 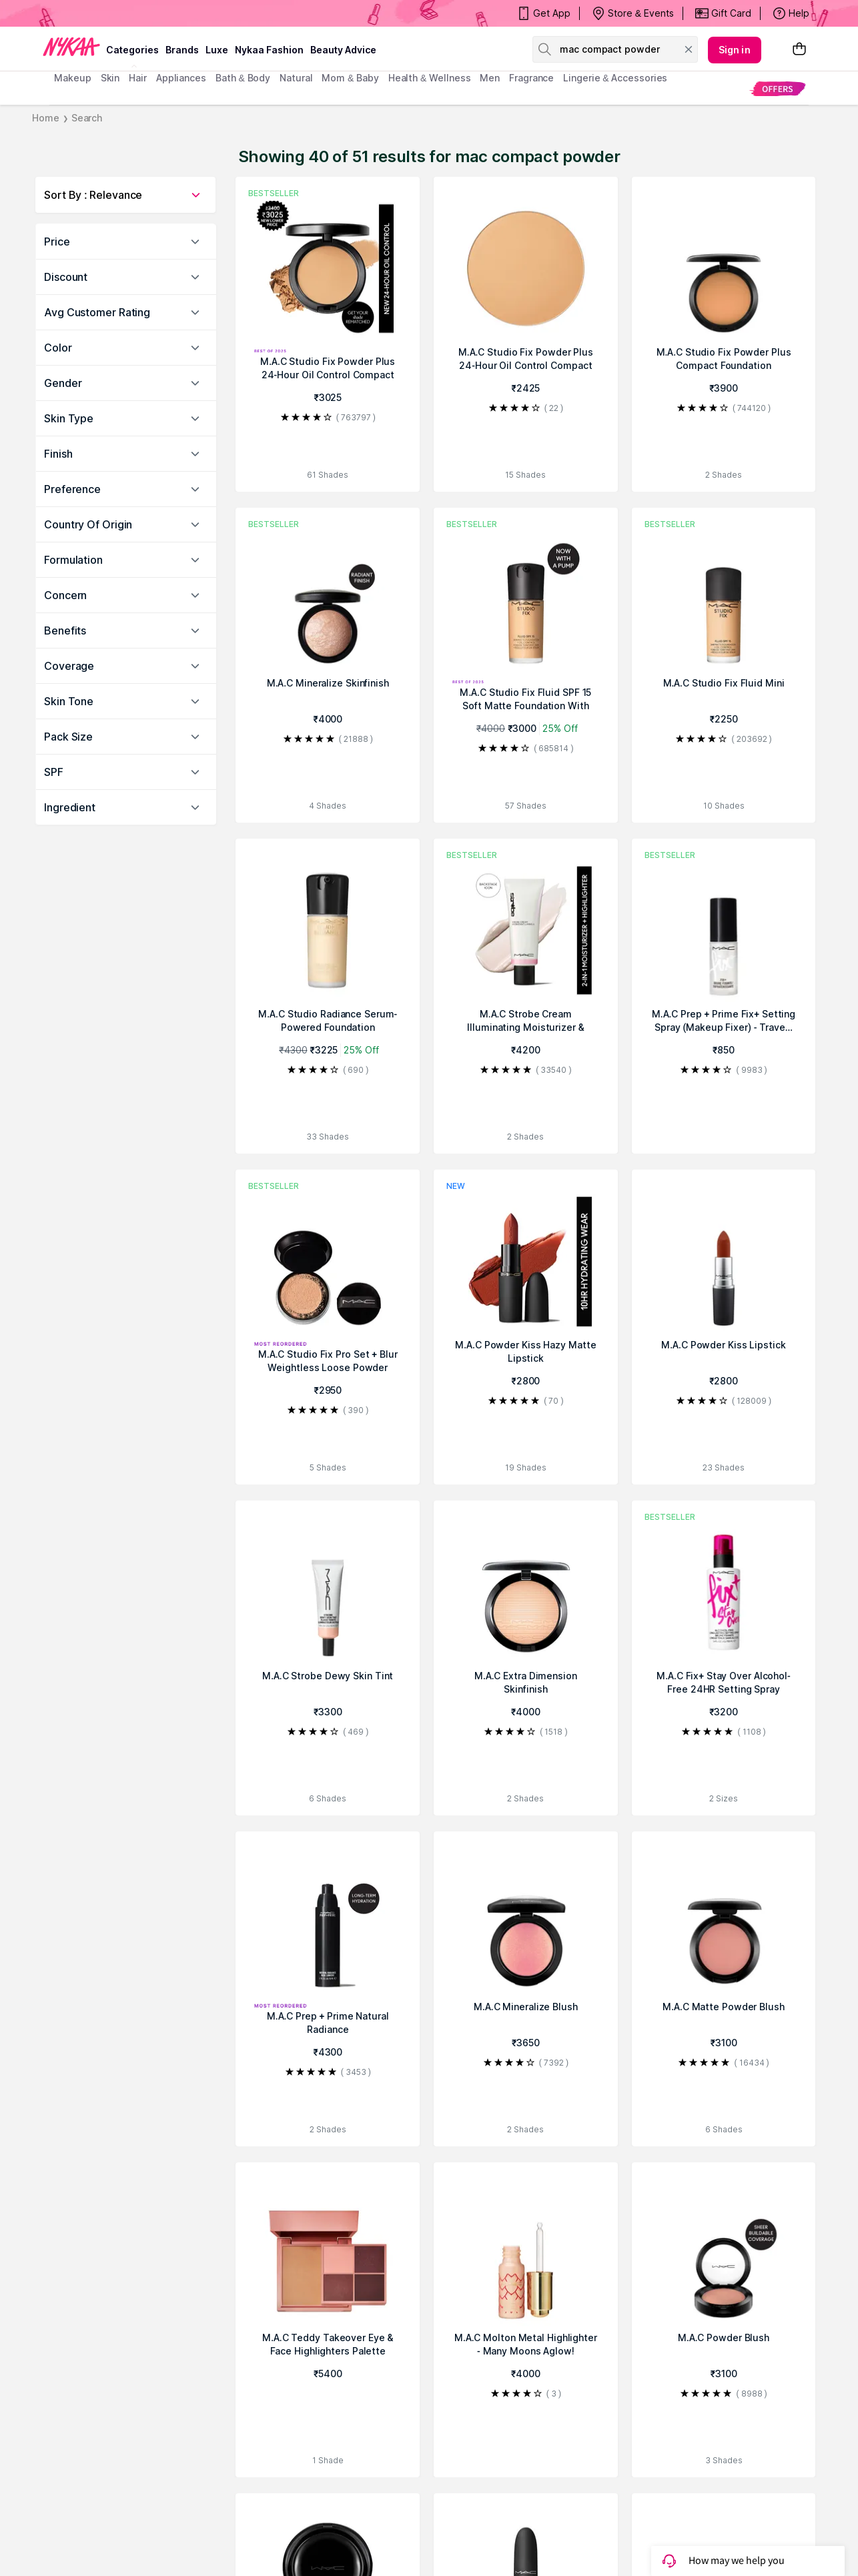 What do you see at coordinates (161, 13) in the screenshot?
I see `BEAUTY BONANZA Get Your Amazing Deals!` at bounding box center [161, 13].